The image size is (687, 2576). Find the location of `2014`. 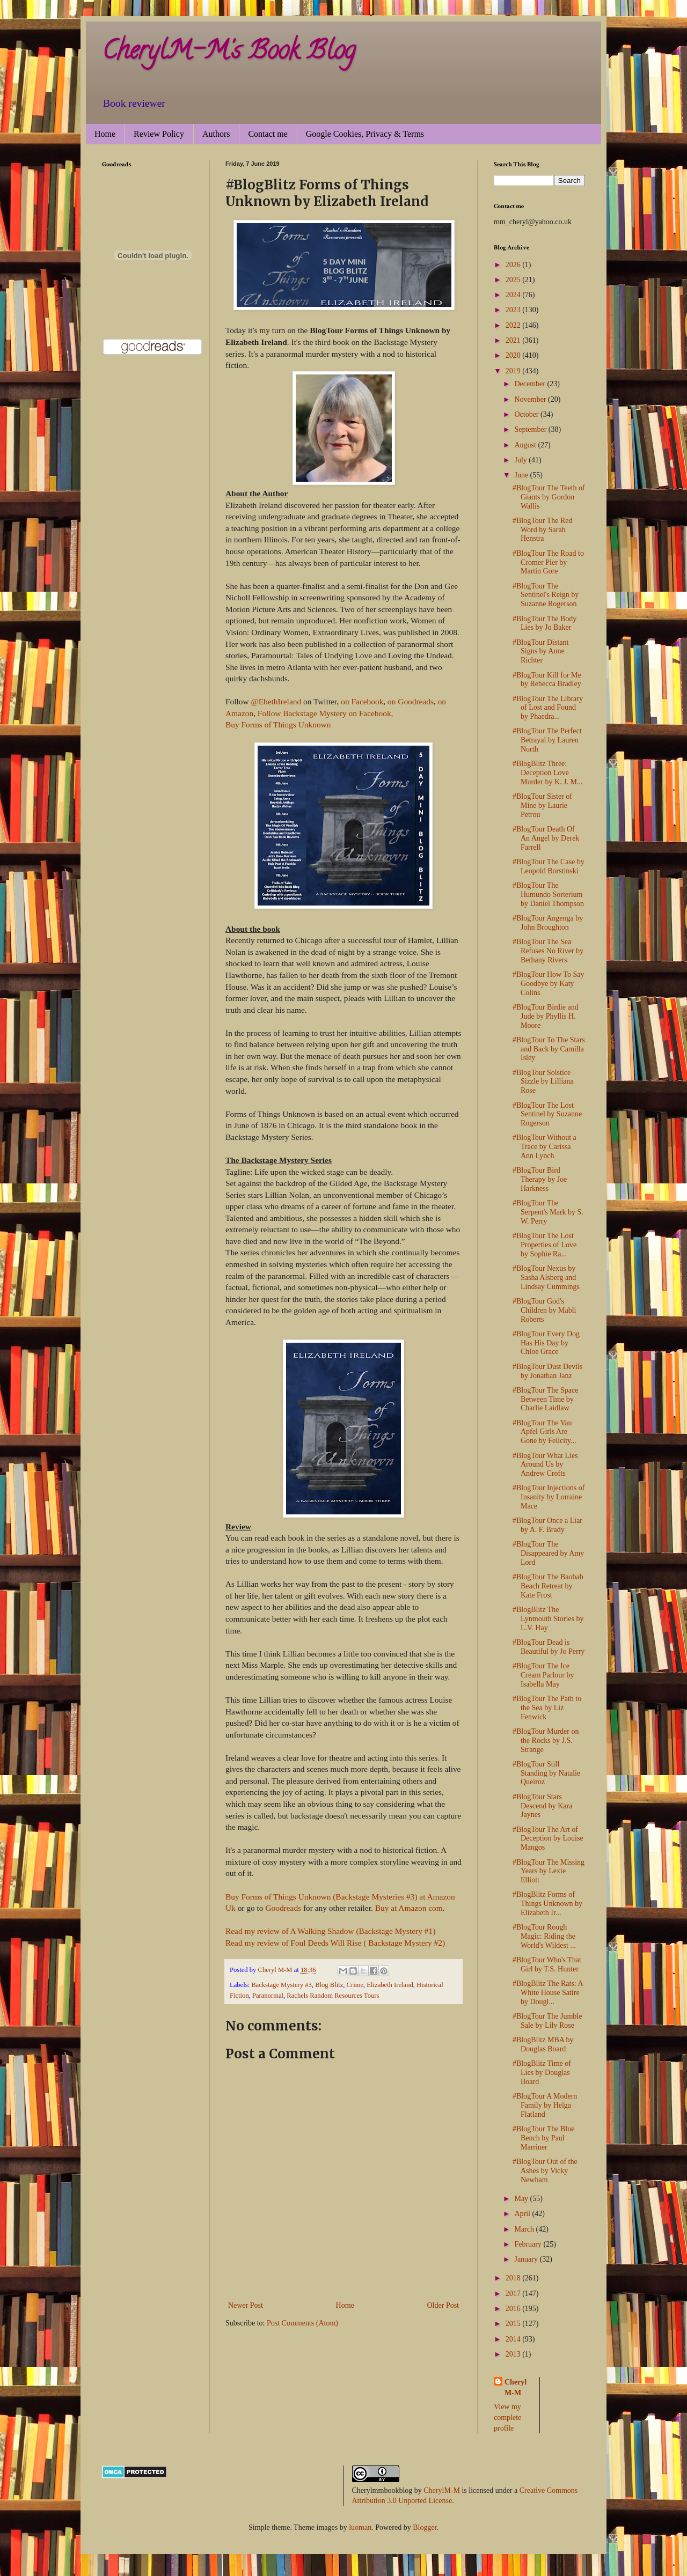

2014 is located at coordinates (514, 2339).